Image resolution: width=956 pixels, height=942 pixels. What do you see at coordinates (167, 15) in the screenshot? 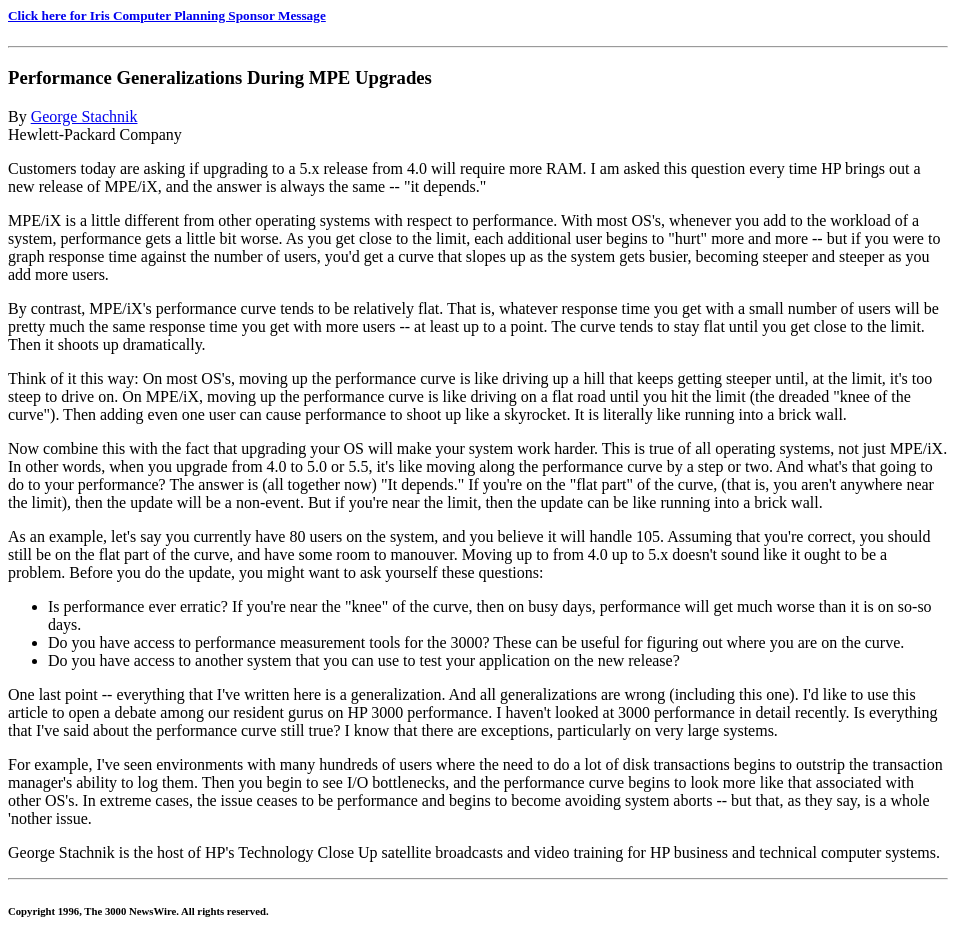
I see `Click here for Iris Computer Planning Sponsor Message` at bounding box center [167, 15].